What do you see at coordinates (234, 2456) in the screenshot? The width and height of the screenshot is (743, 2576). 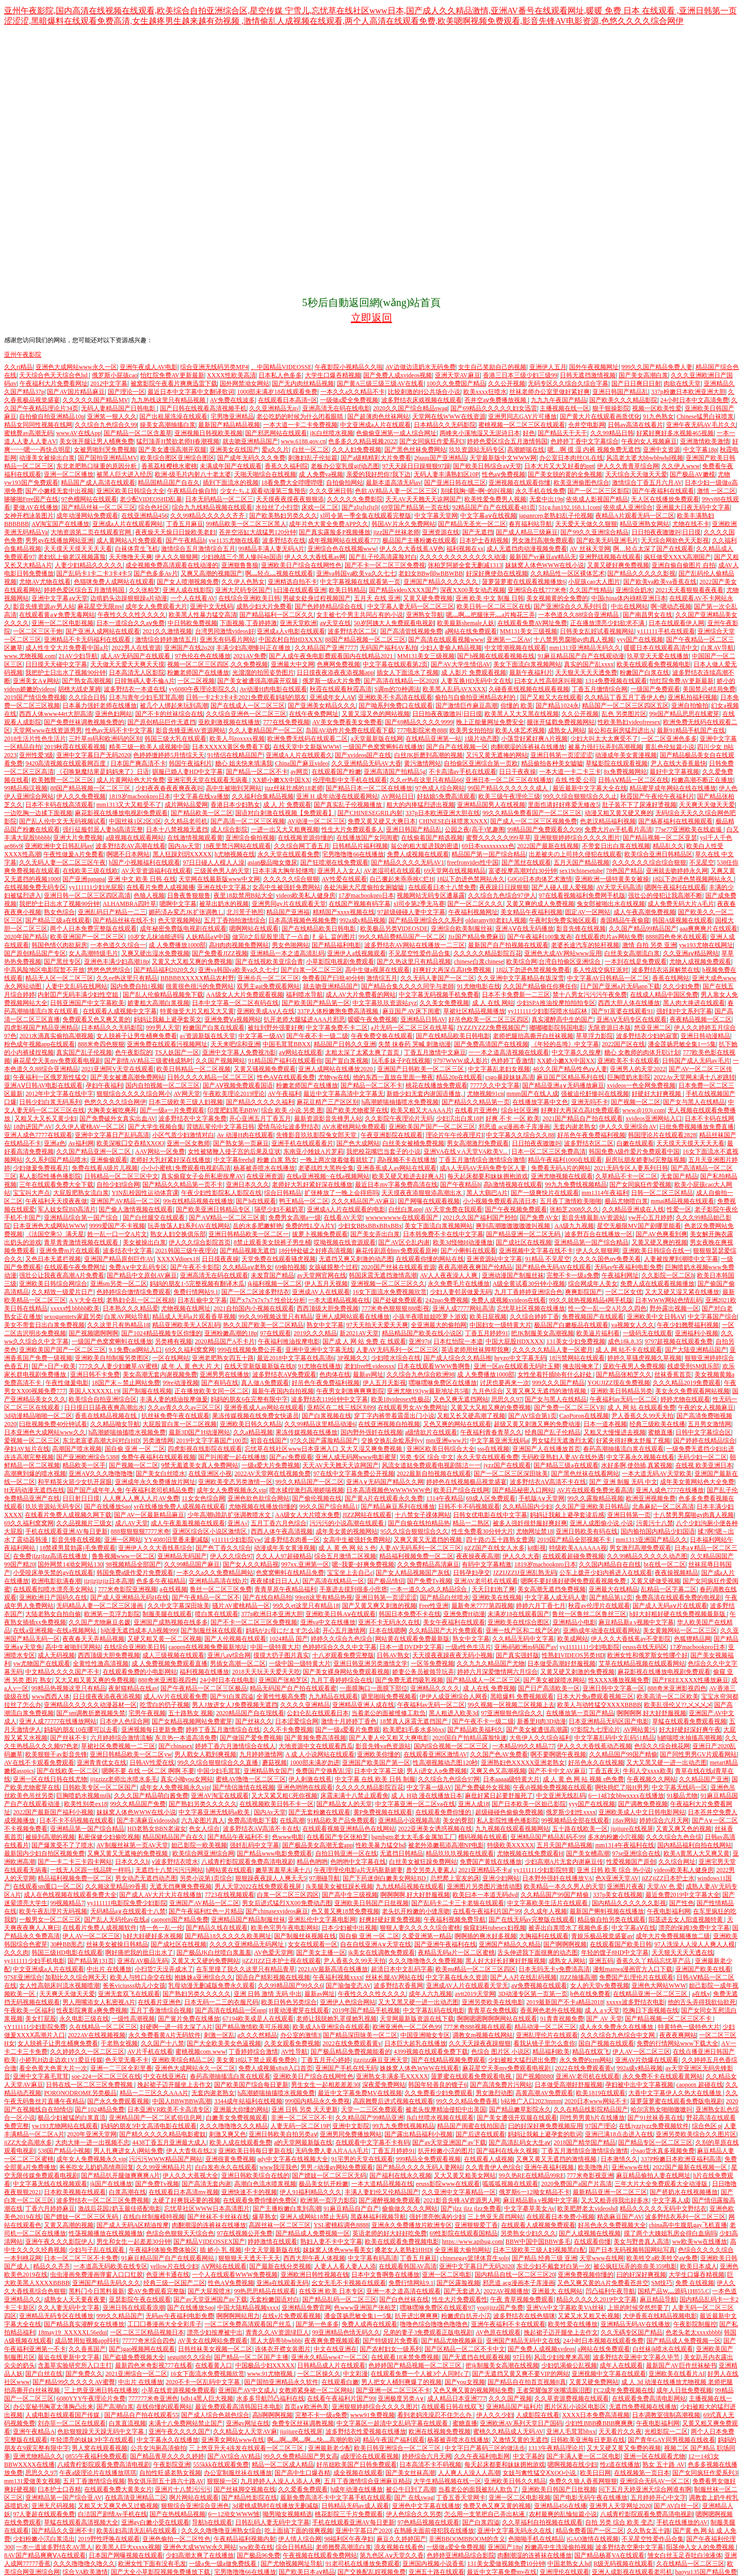 I see `国产AV综合AV精品` at bounding box center [234, 2456].